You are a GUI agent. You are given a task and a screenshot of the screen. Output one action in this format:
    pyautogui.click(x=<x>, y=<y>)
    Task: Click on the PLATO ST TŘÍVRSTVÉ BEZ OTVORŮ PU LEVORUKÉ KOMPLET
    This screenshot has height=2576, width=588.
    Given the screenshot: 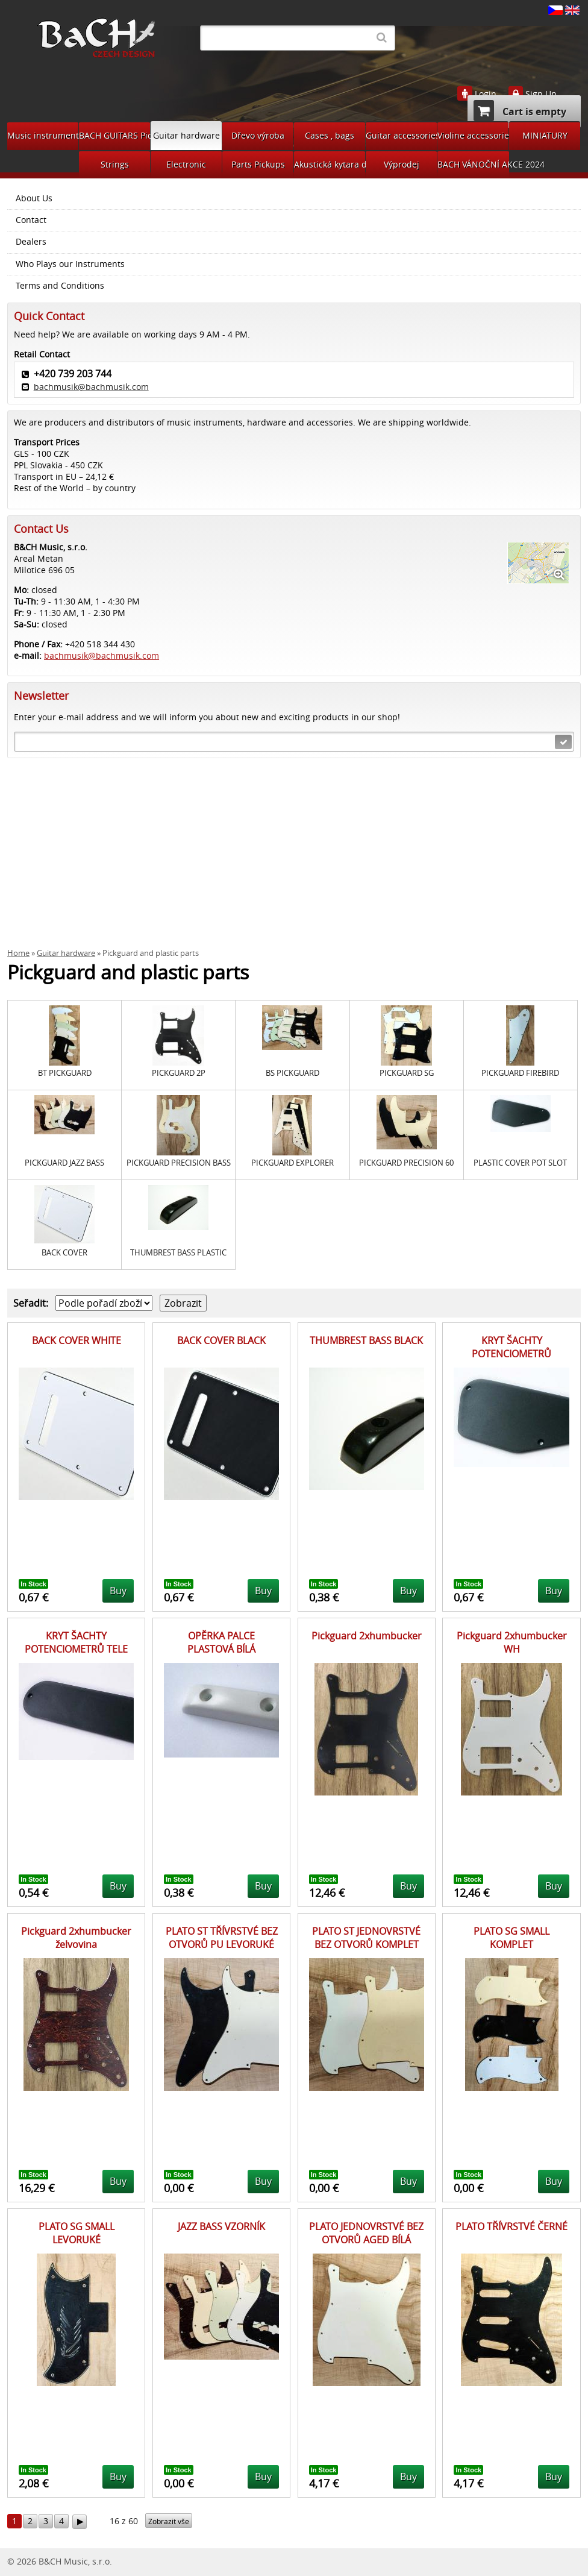 What is the action you would take?
    pyautogui.click(x=222, y=1944)
    